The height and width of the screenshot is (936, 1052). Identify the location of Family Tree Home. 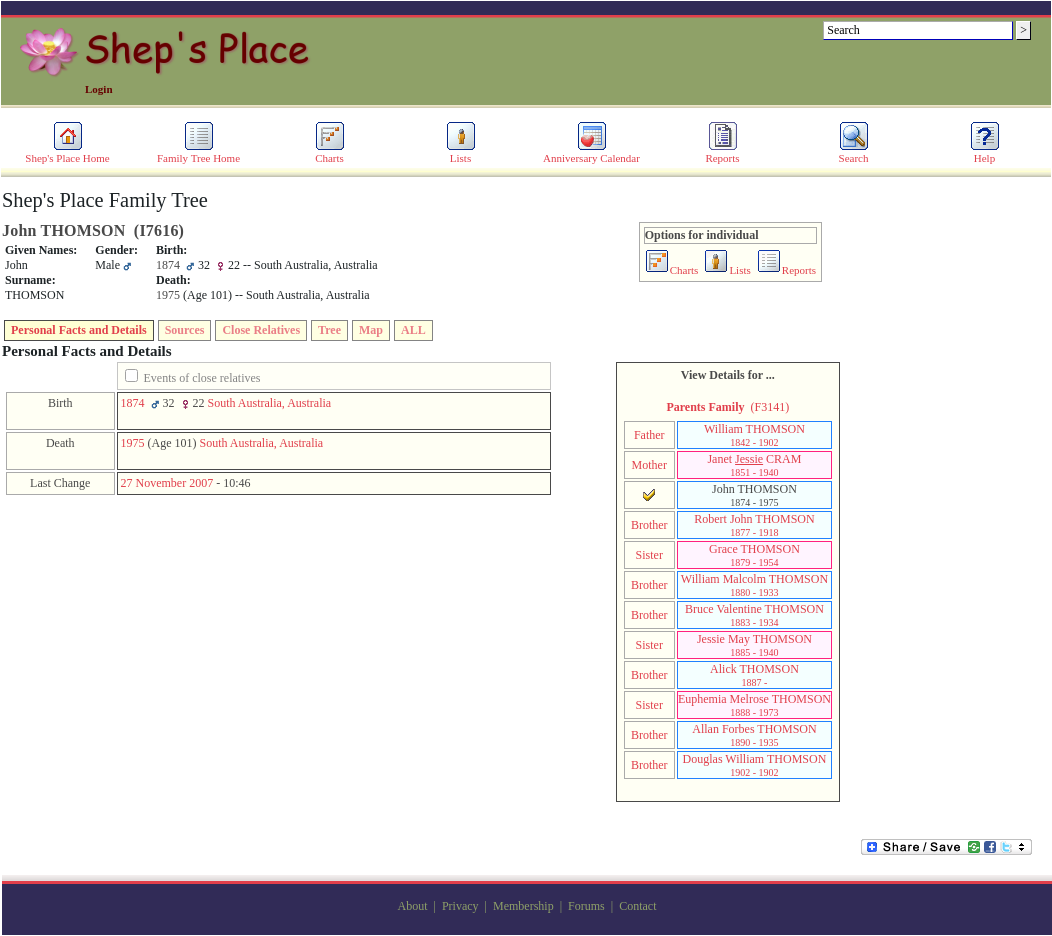
(198, 153).